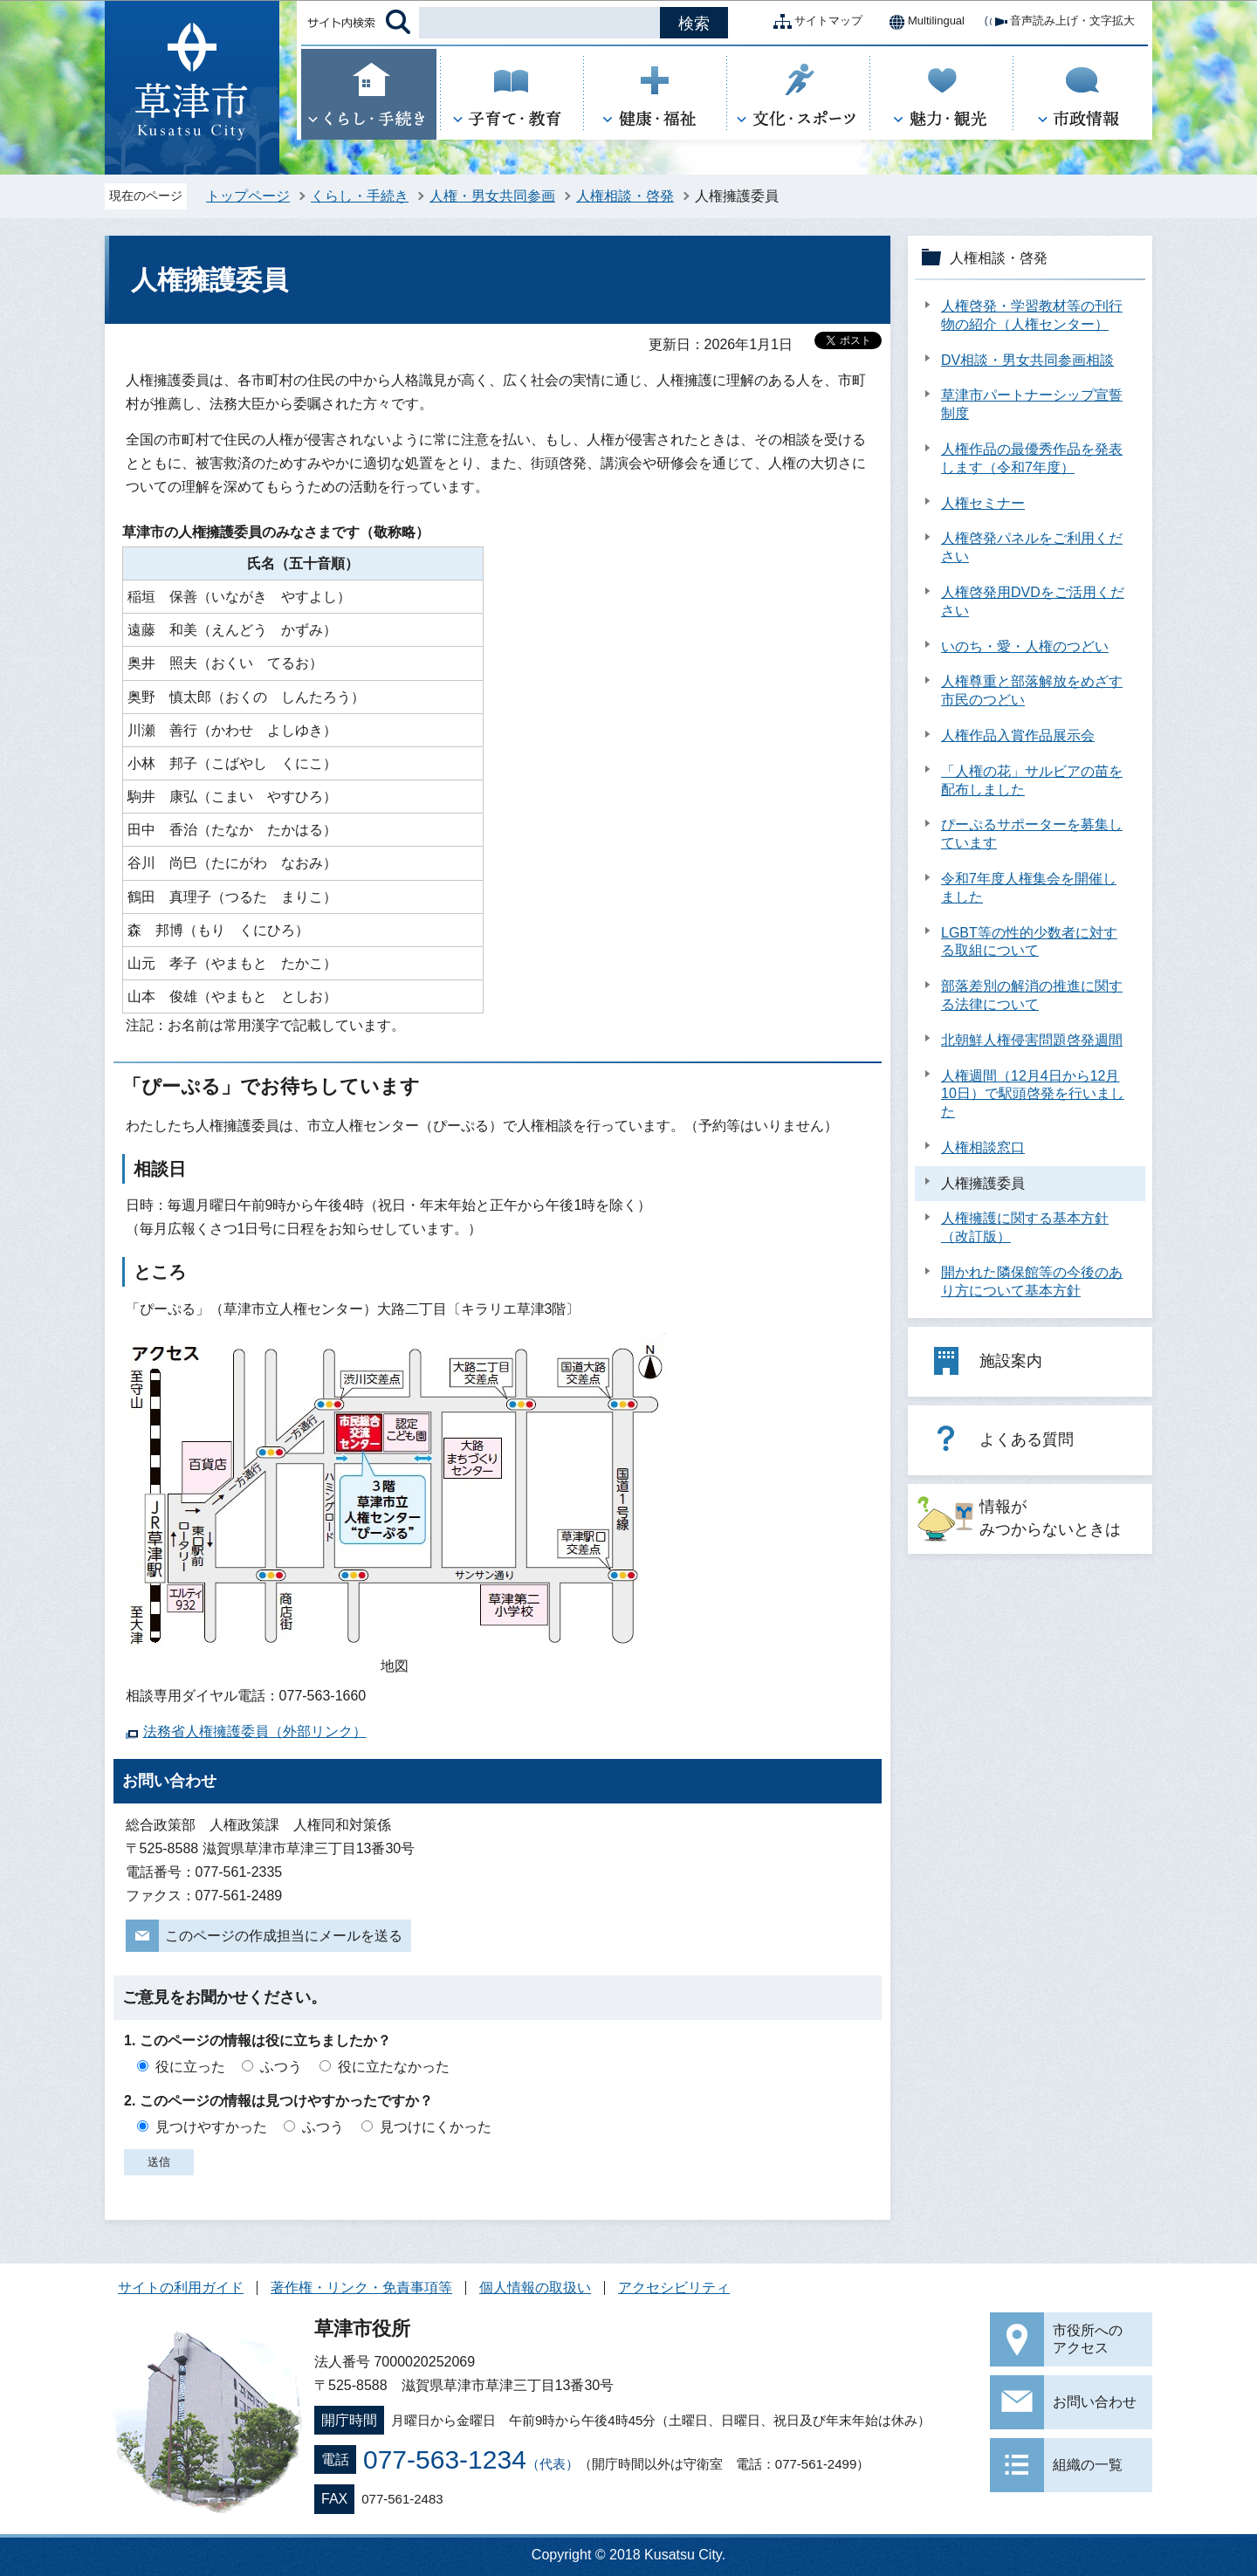  What do you see at coordinates (1032, 833) in the screenshot?
I see `ぴーぷるサポーターを募集しています` at bounding box center [1032, 833].